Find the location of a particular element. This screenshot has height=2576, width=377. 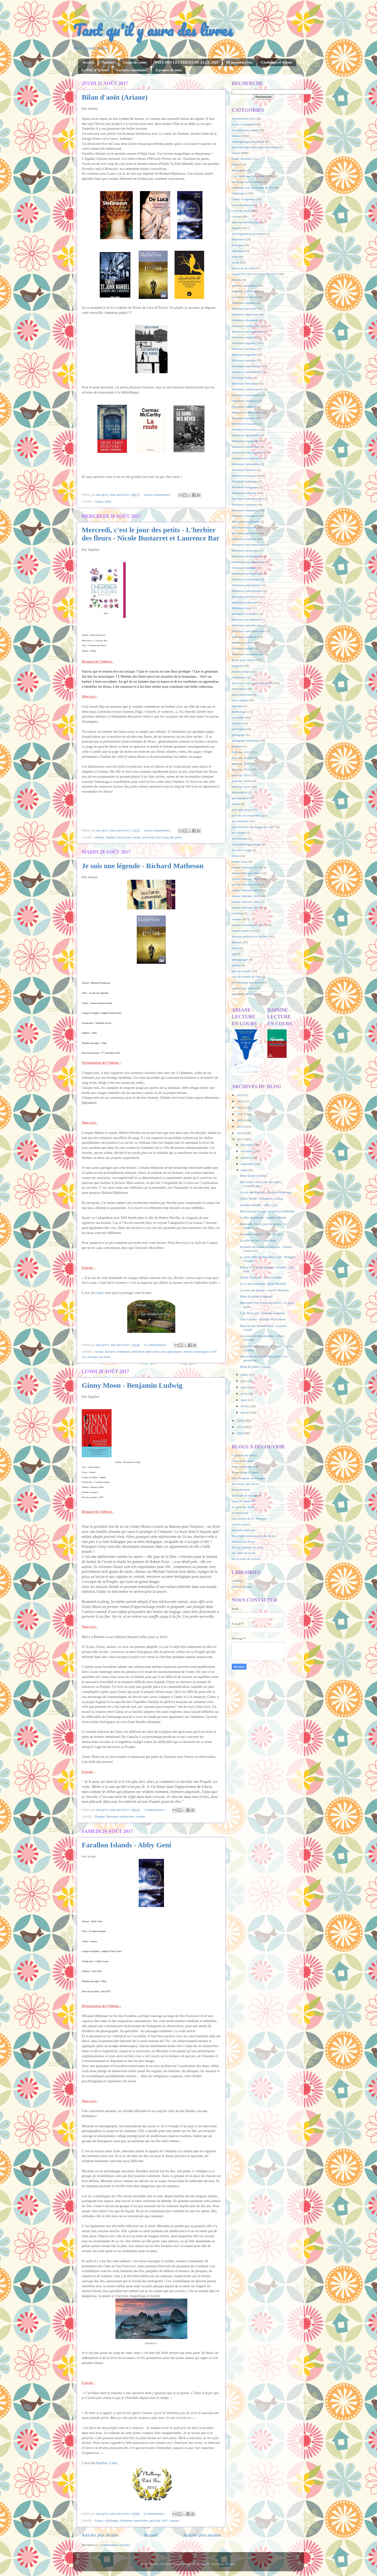

litterature autrichienne is located at coordinates (246, 372).